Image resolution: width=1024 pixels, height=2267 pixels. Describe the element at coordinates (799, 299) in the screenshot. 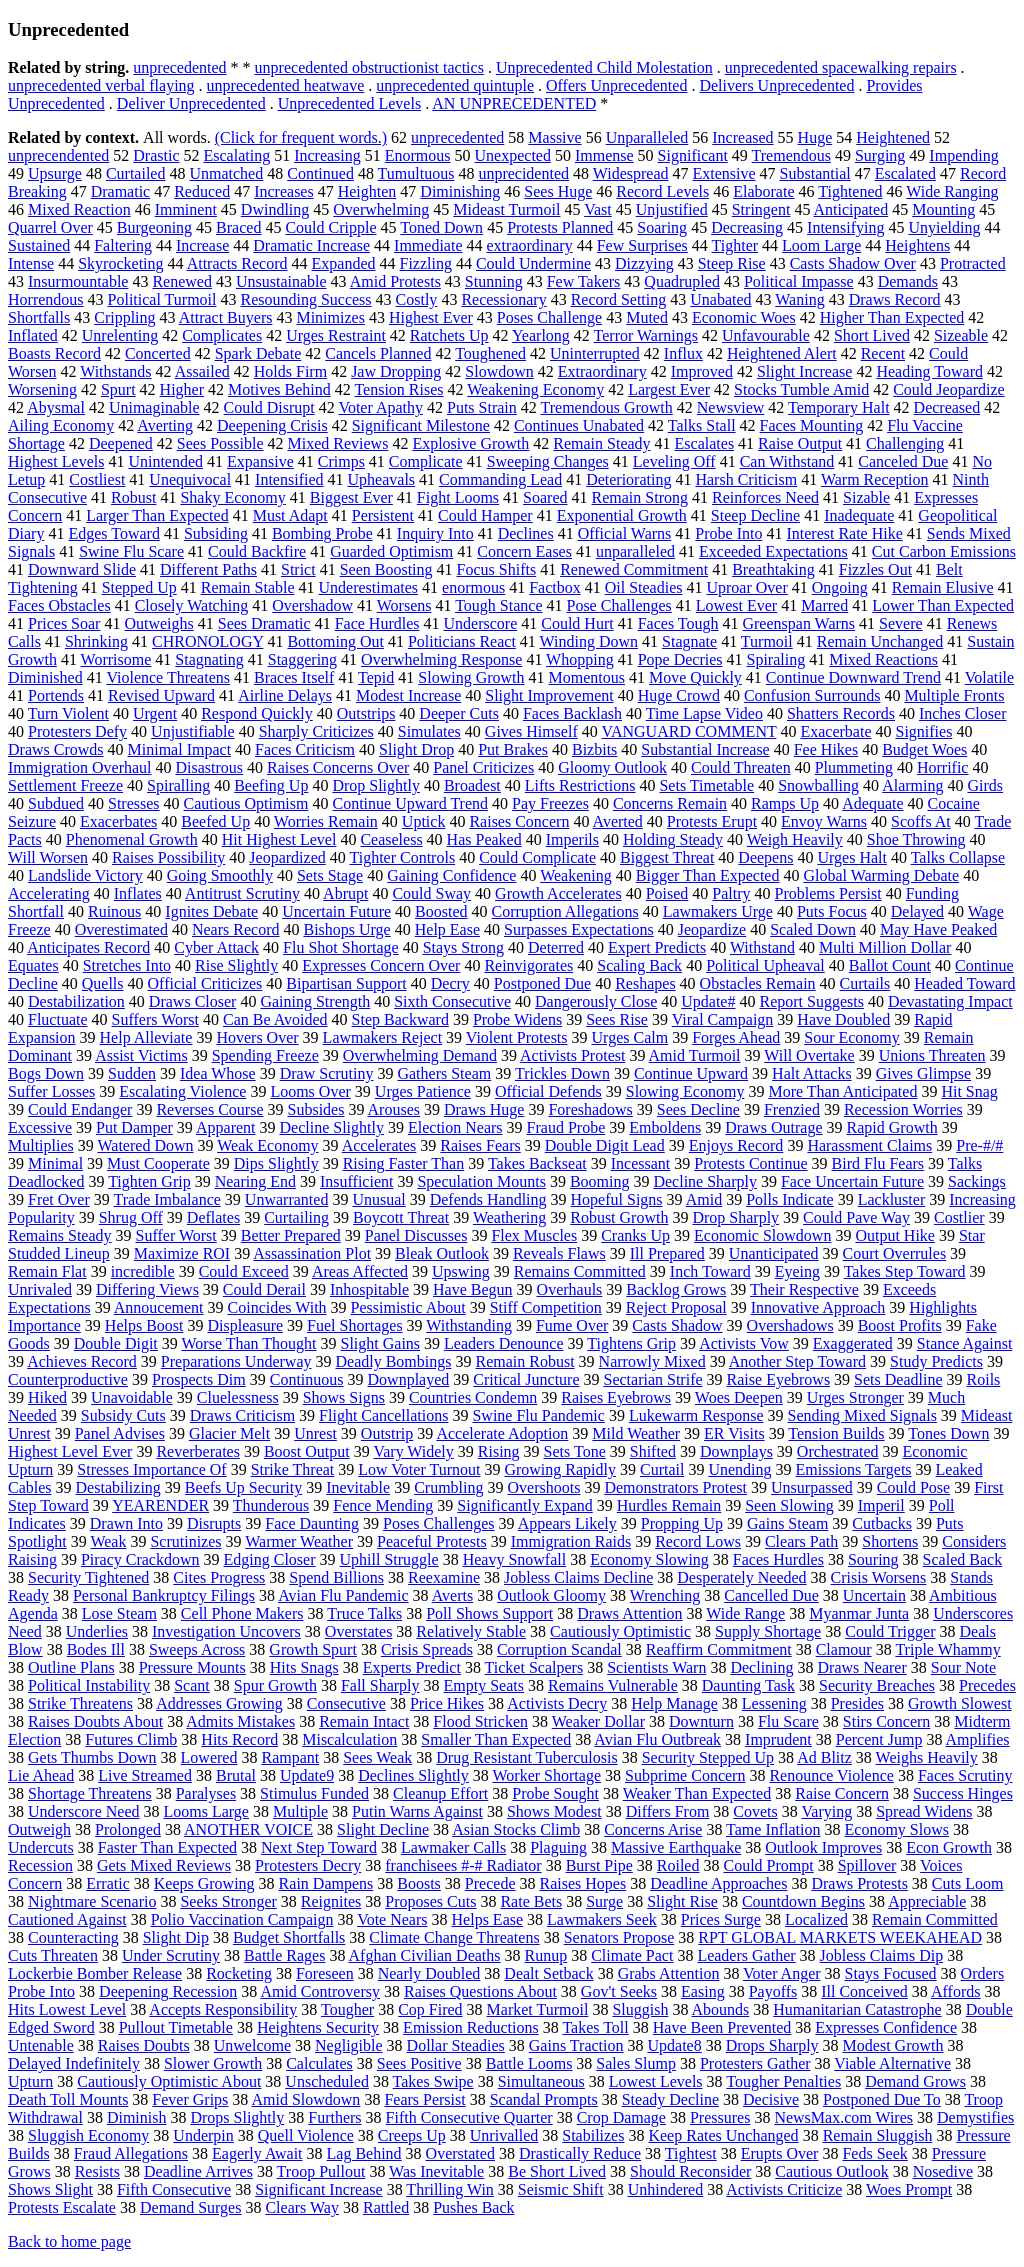

I see `Waning` at that location.